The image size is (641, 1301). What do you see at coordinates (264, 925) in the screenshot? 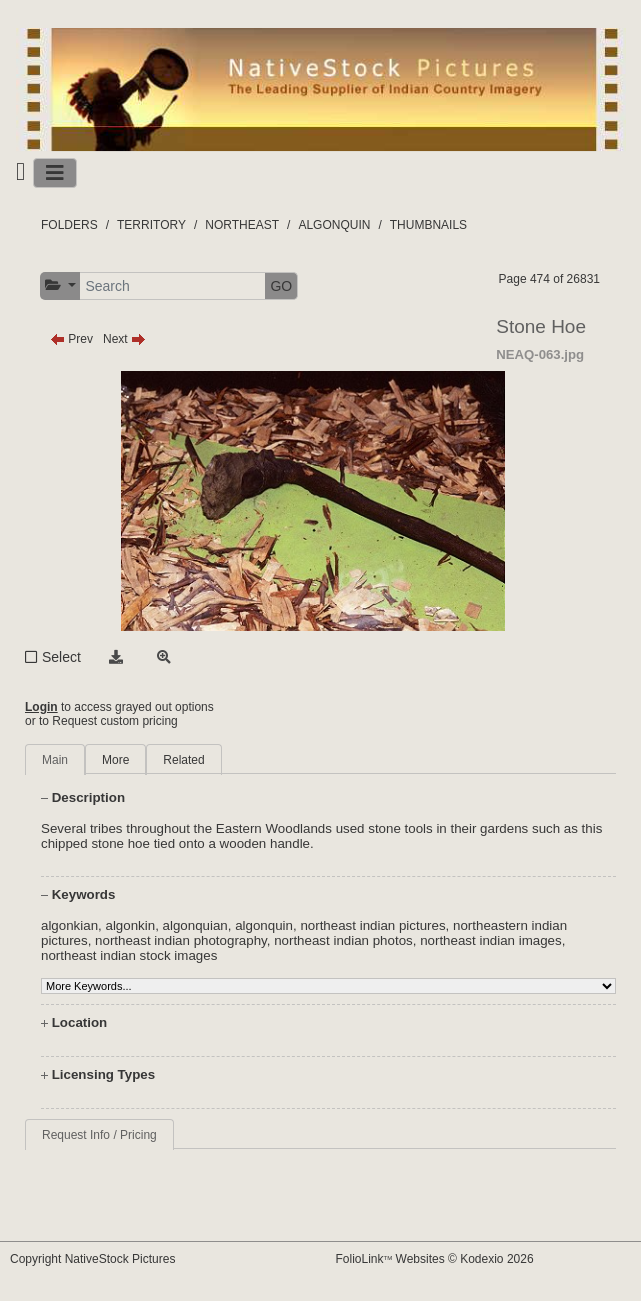
I see `algonquin` at bounding box center [264, 925].